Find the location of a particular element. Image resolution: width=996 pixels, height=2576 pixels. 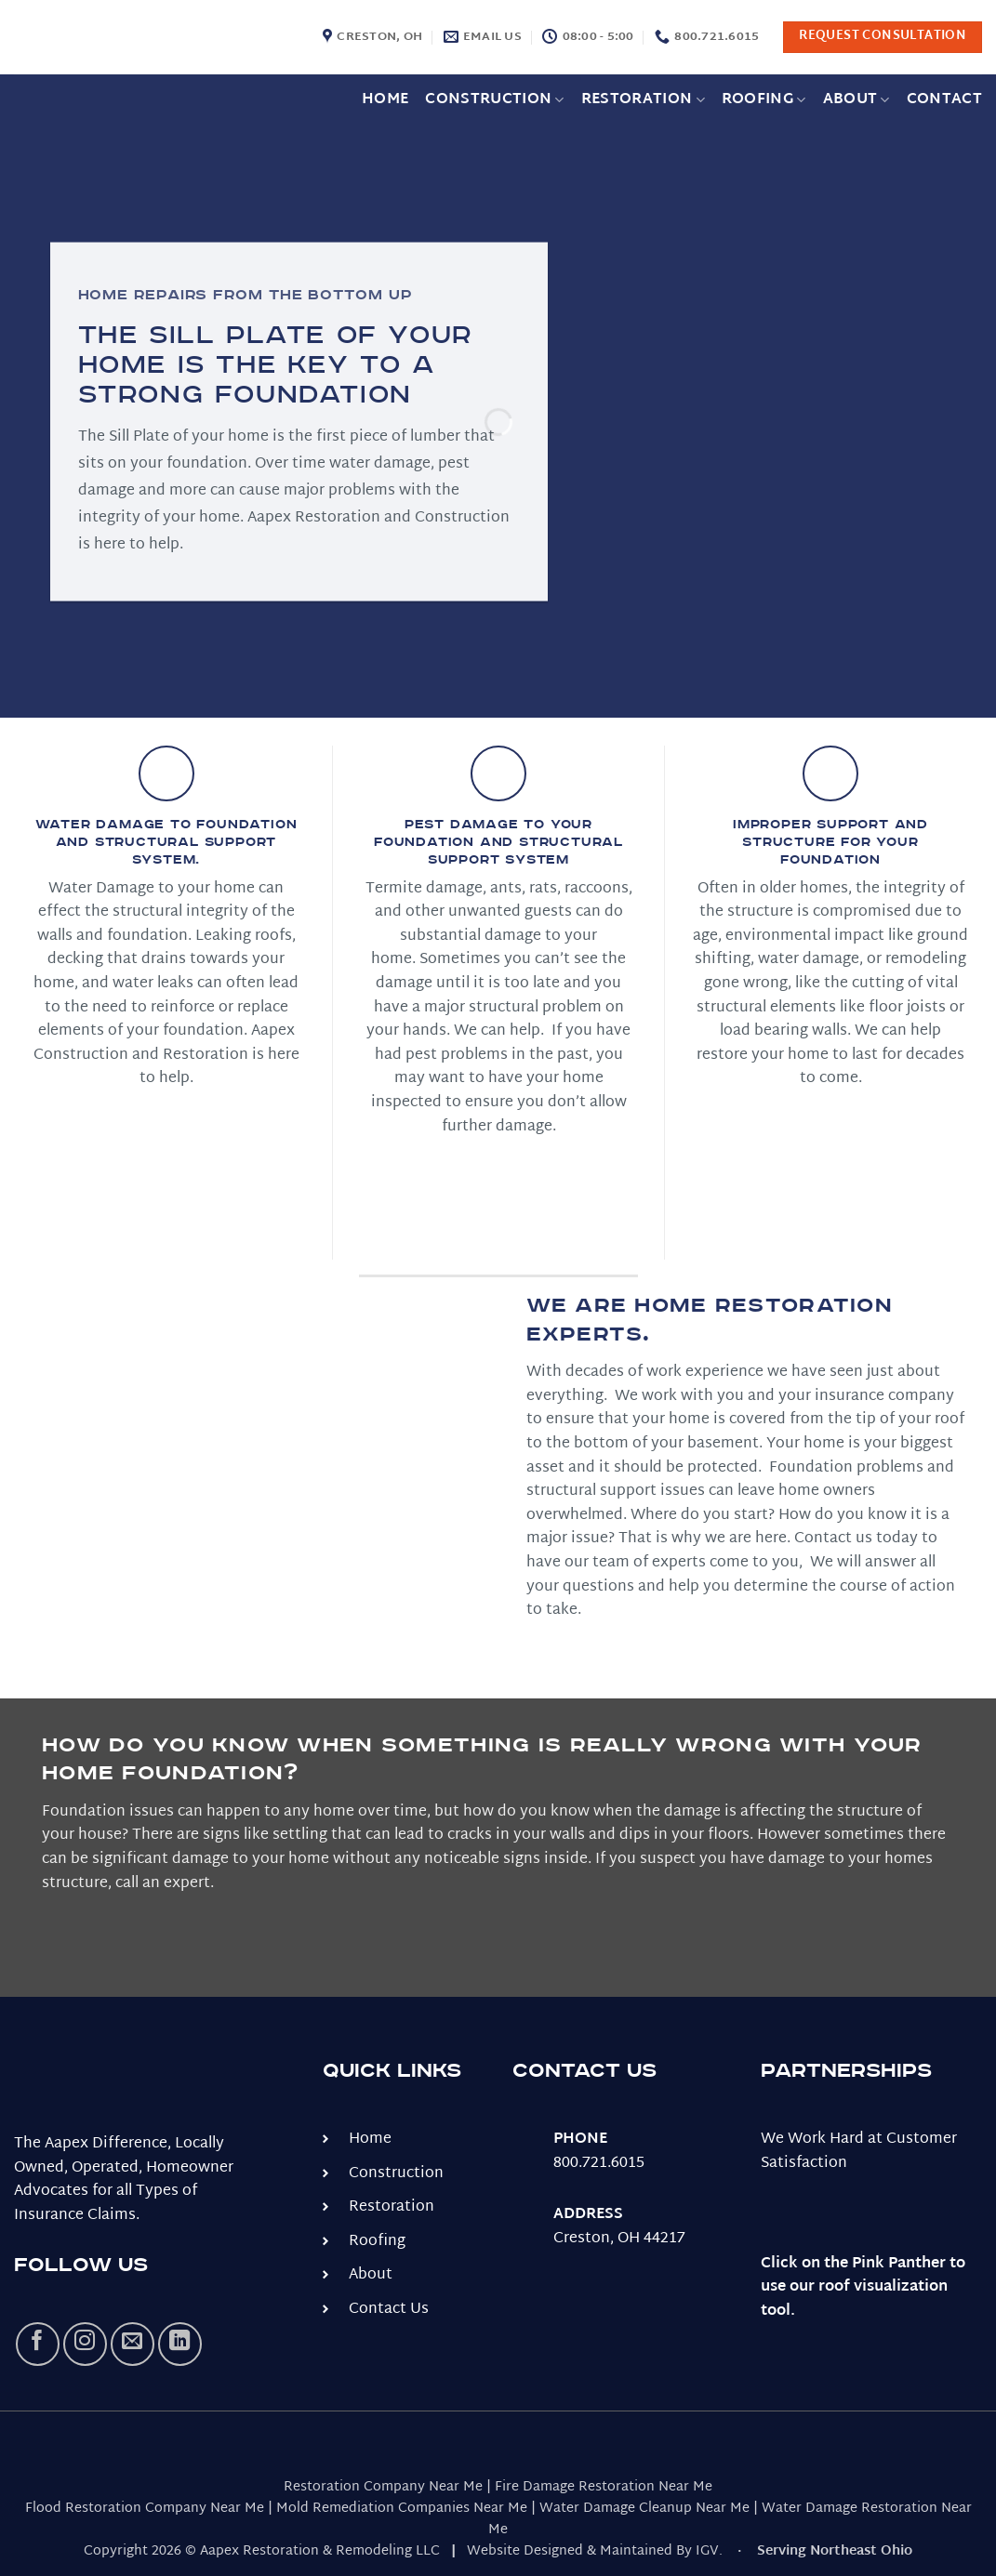

Contact Us is located at coordinates (389, 2309).